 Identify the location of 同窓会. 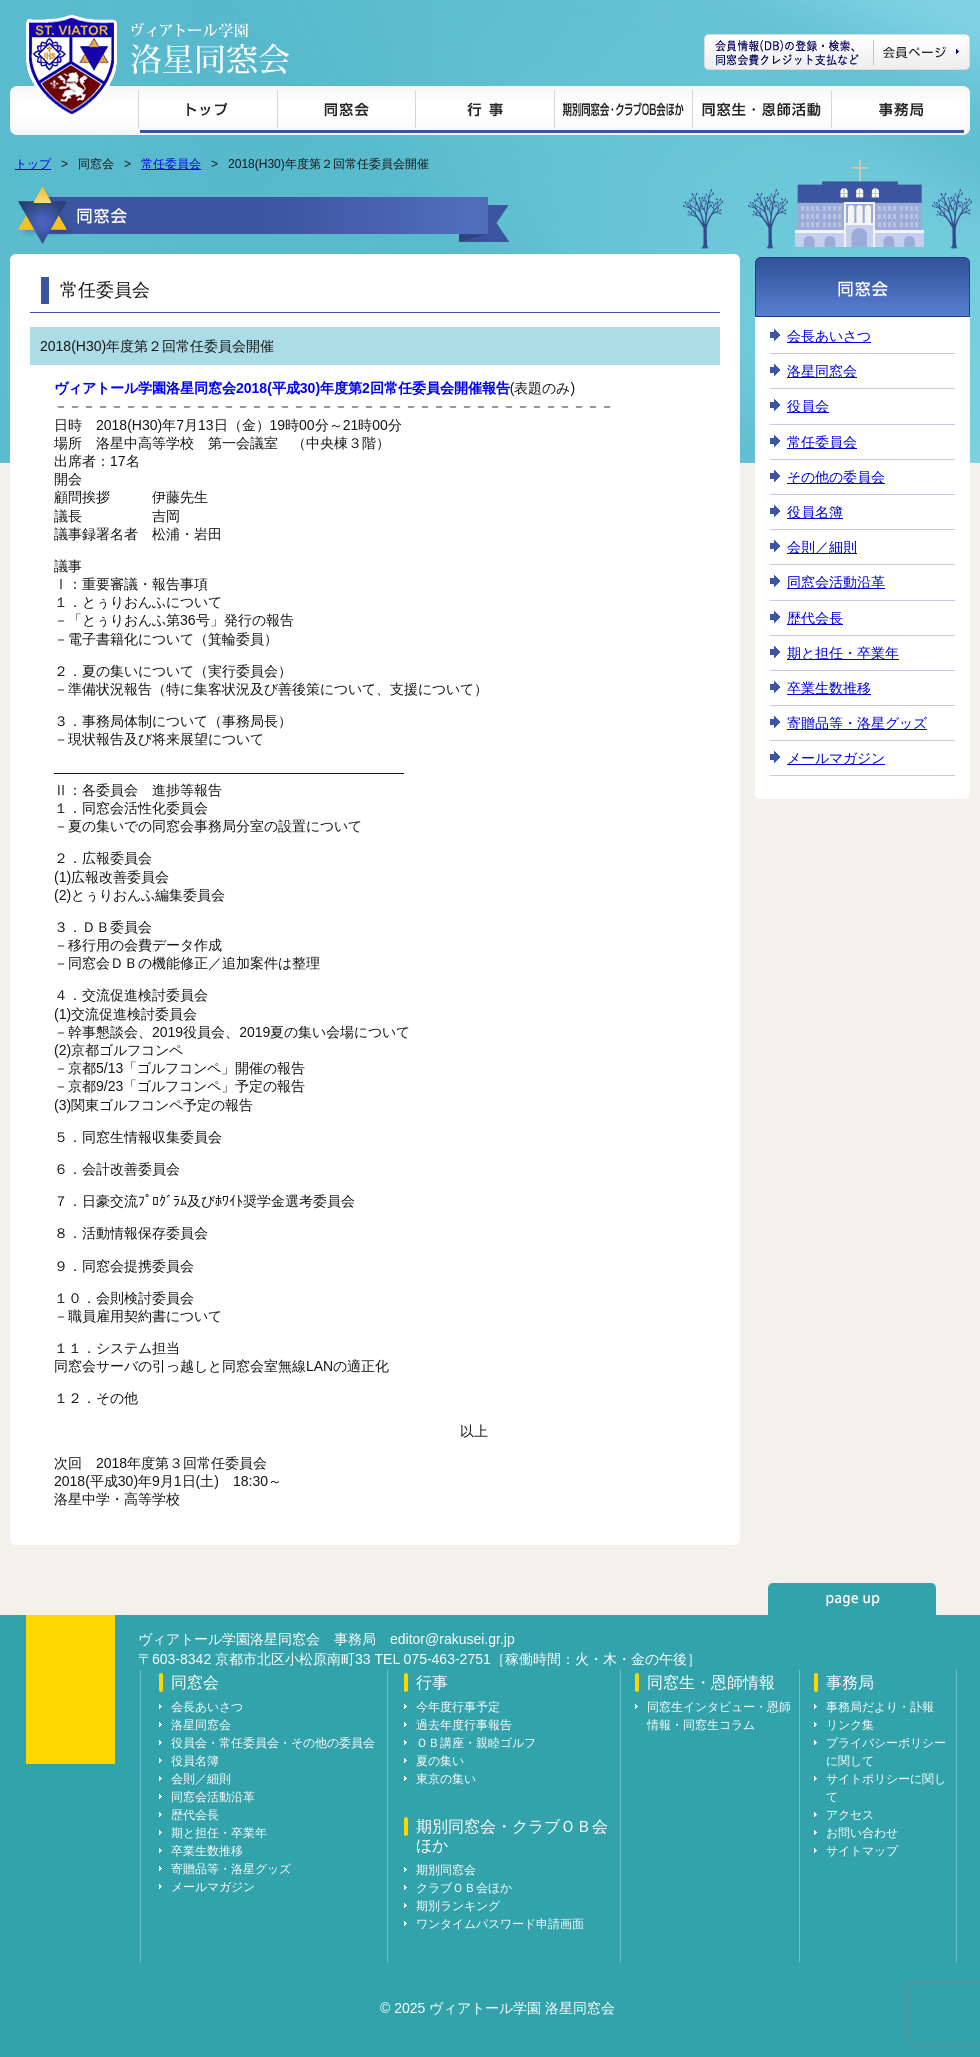
(346, 112).